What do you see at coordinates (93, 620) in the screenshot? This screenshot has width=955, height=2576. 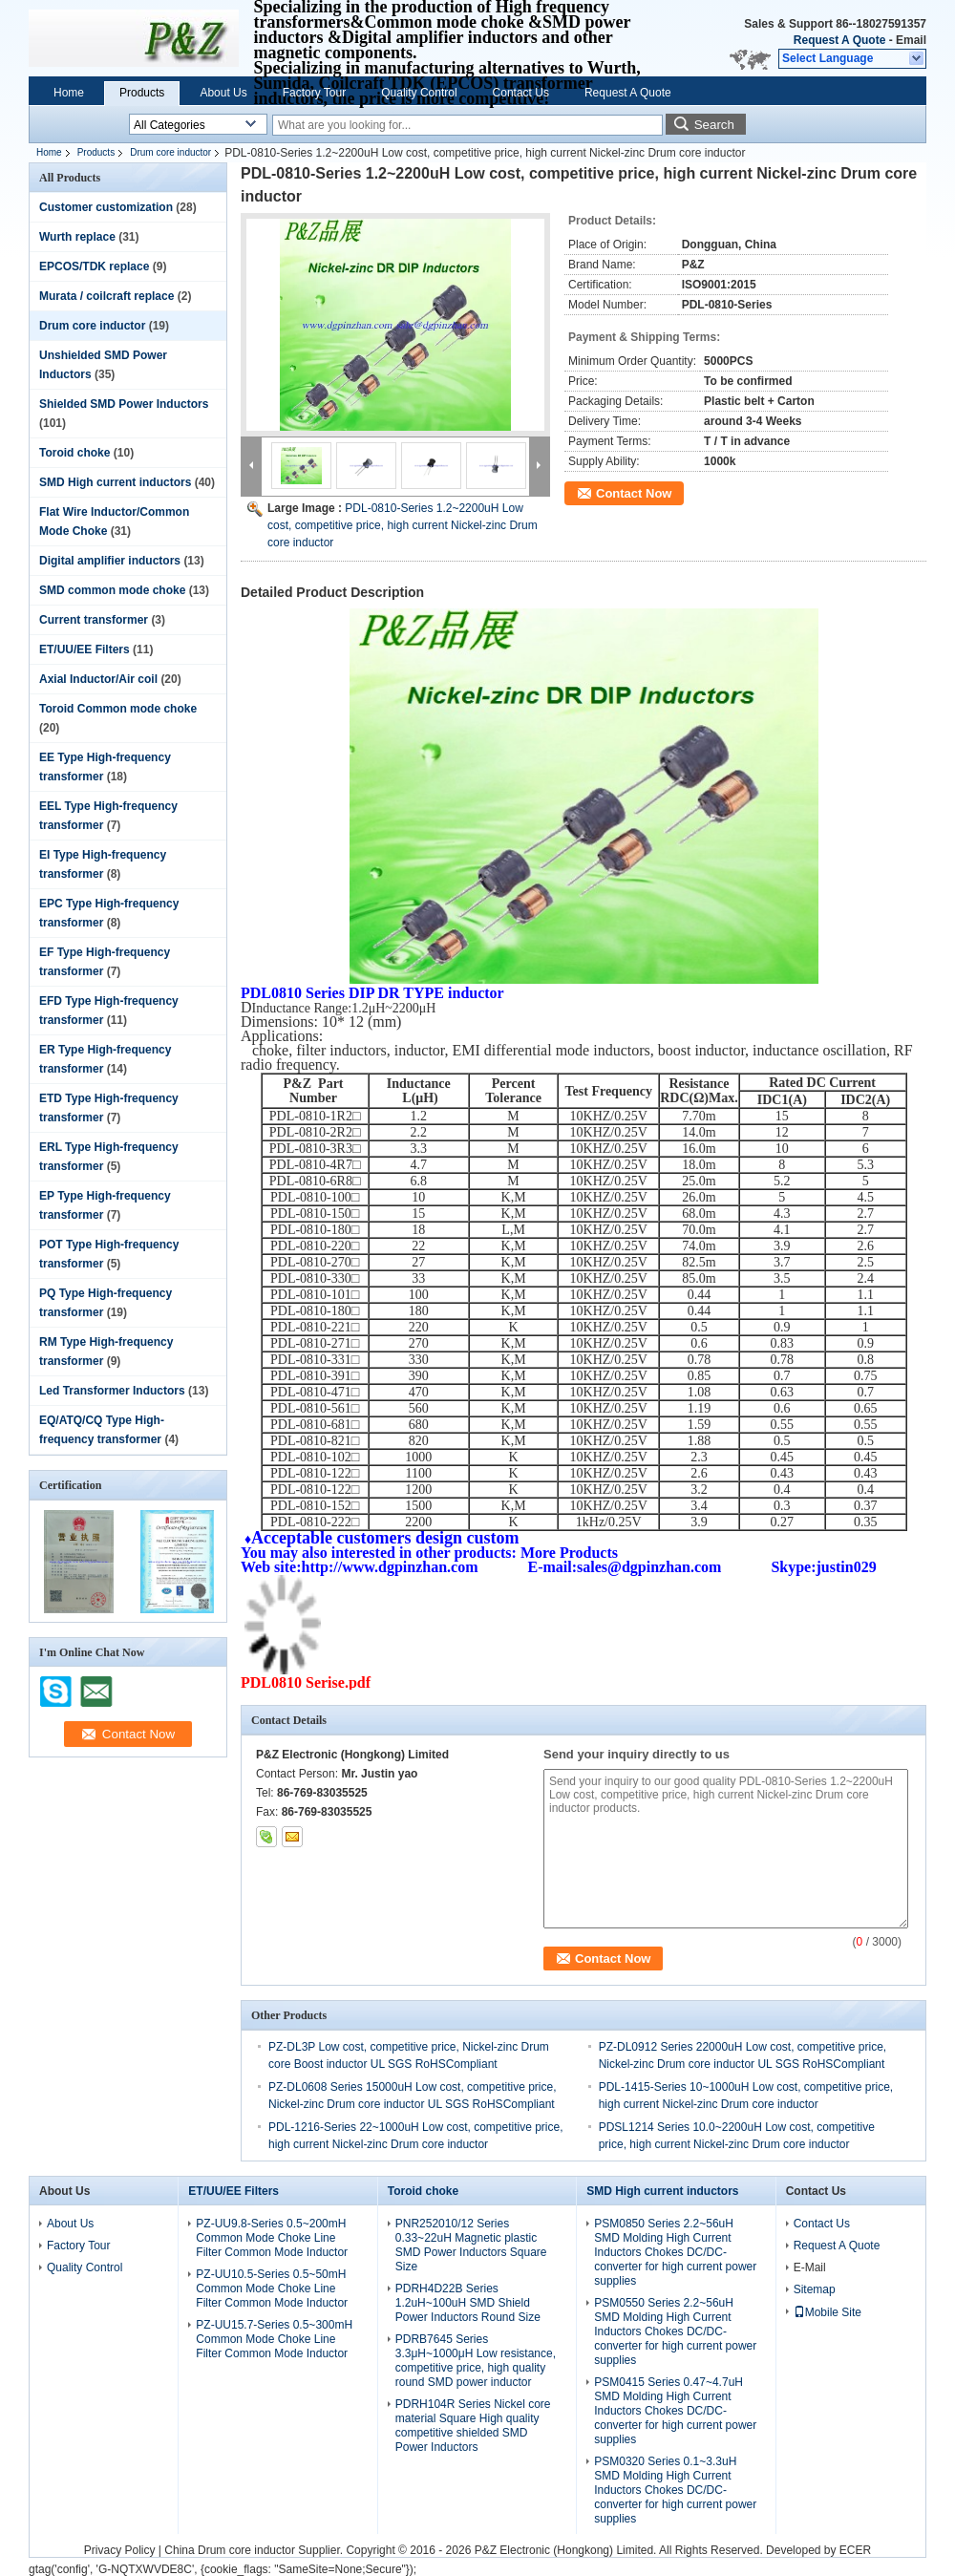 I see `Current transformer` at bounding box center [93, 620].